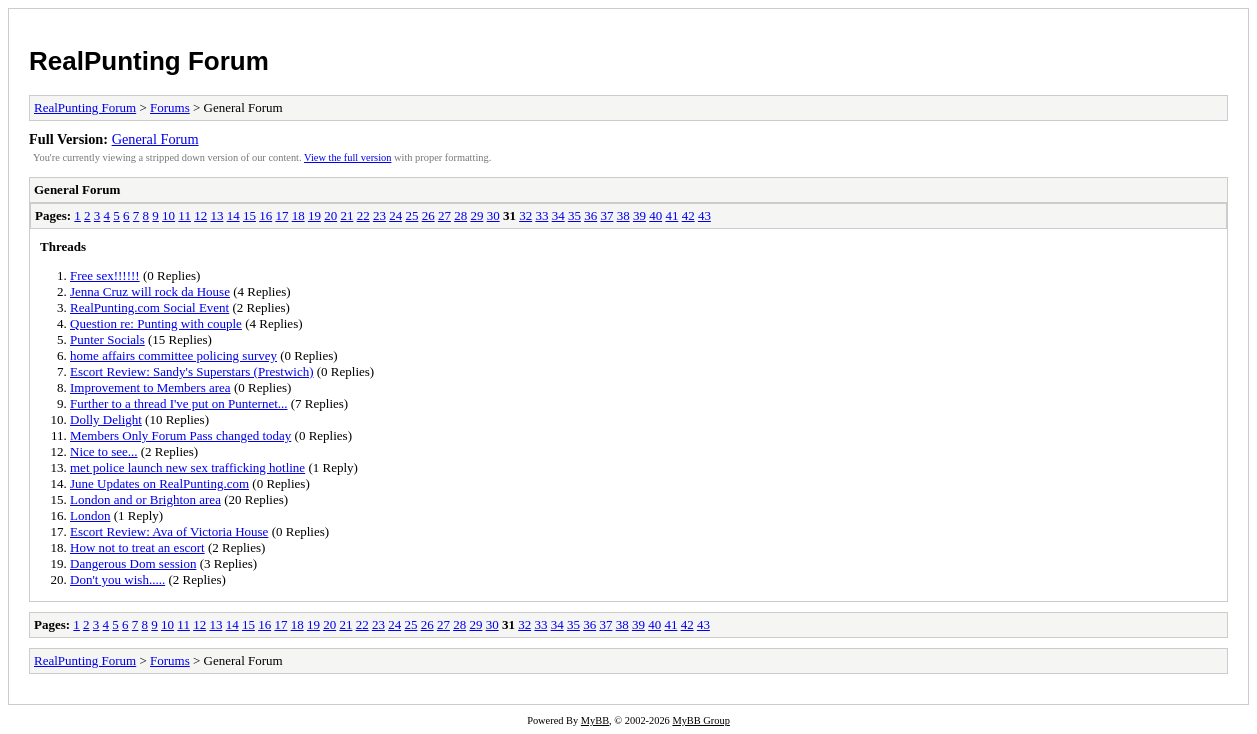 This screenshot has width=1257, height=734. Describe the element at coordinates (179, 403) in the screenshot. I see `Further to a thread I've put on Punternet...` at that location.